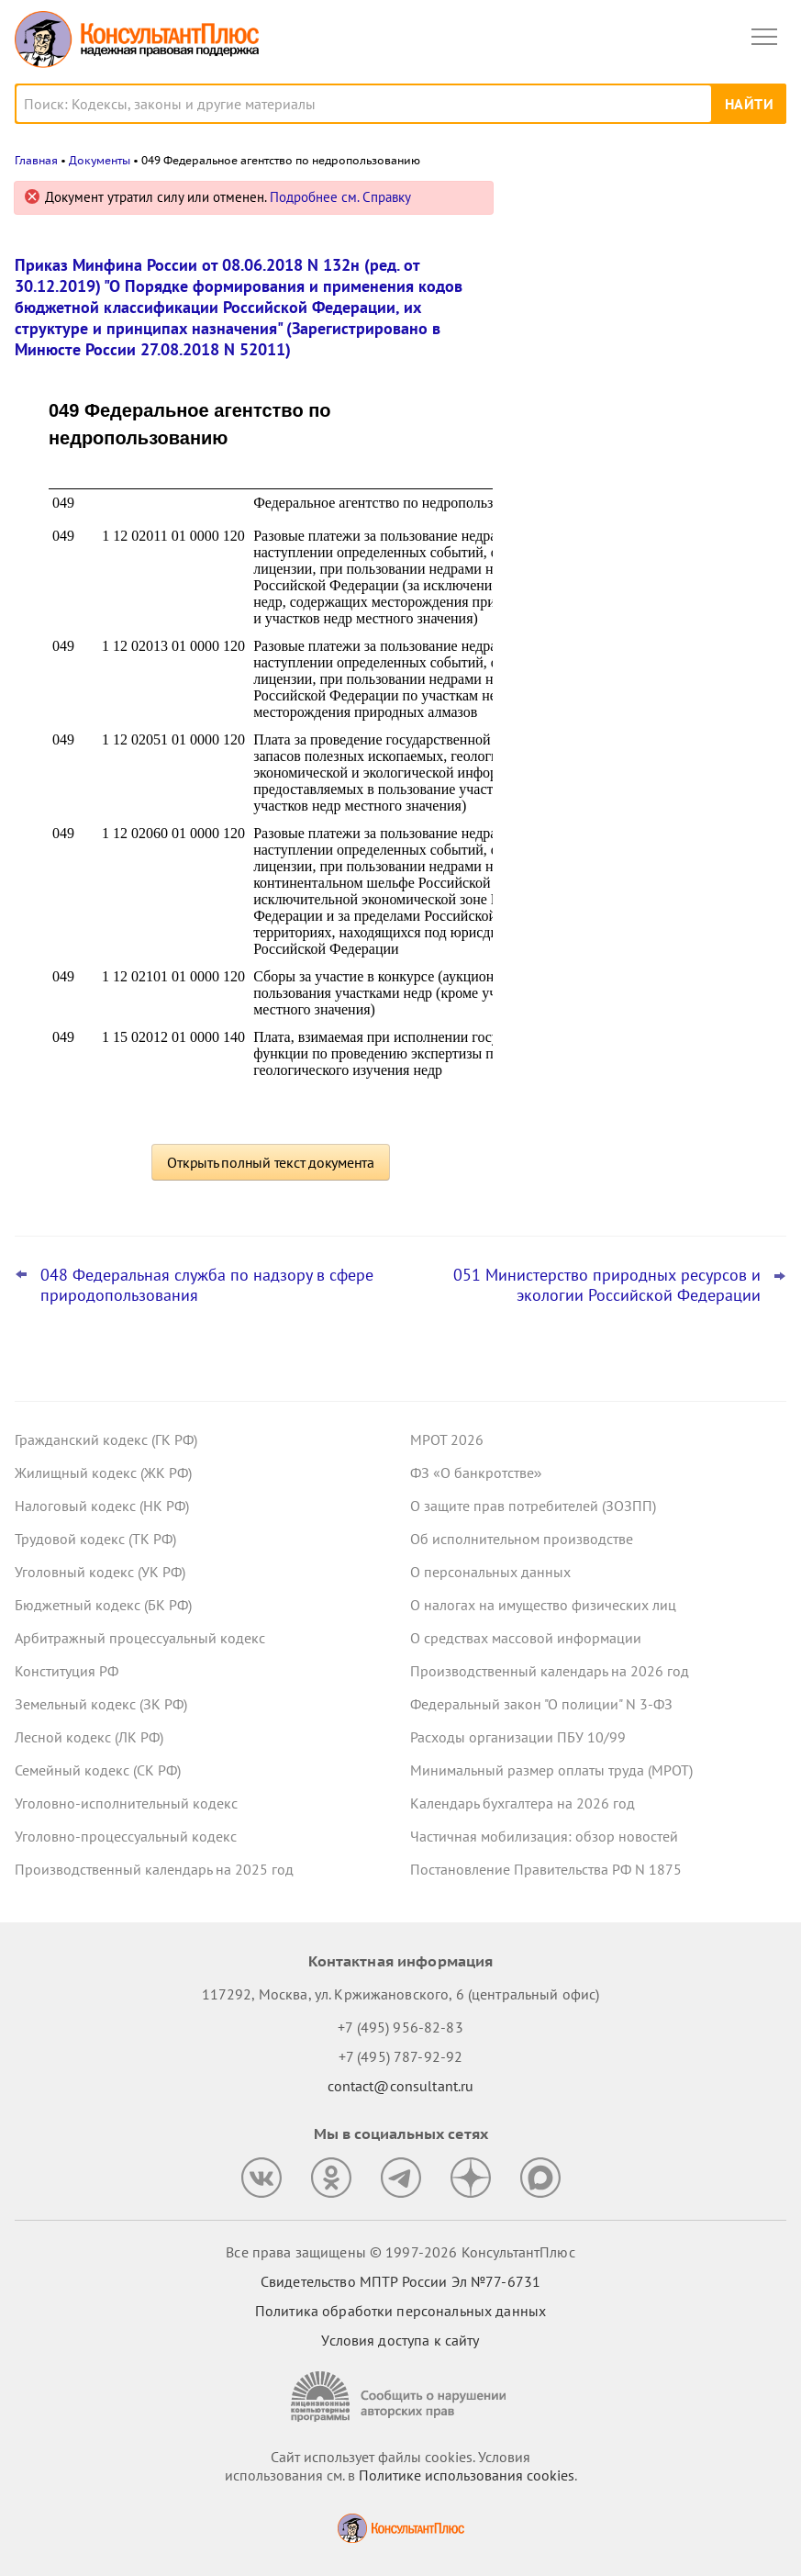 This screenshot has height=2576, width=801. Describe the element at coordinates (102, 1505) in the screenshot. I see `Налоговый кодекс (НК РФ)` at that location.